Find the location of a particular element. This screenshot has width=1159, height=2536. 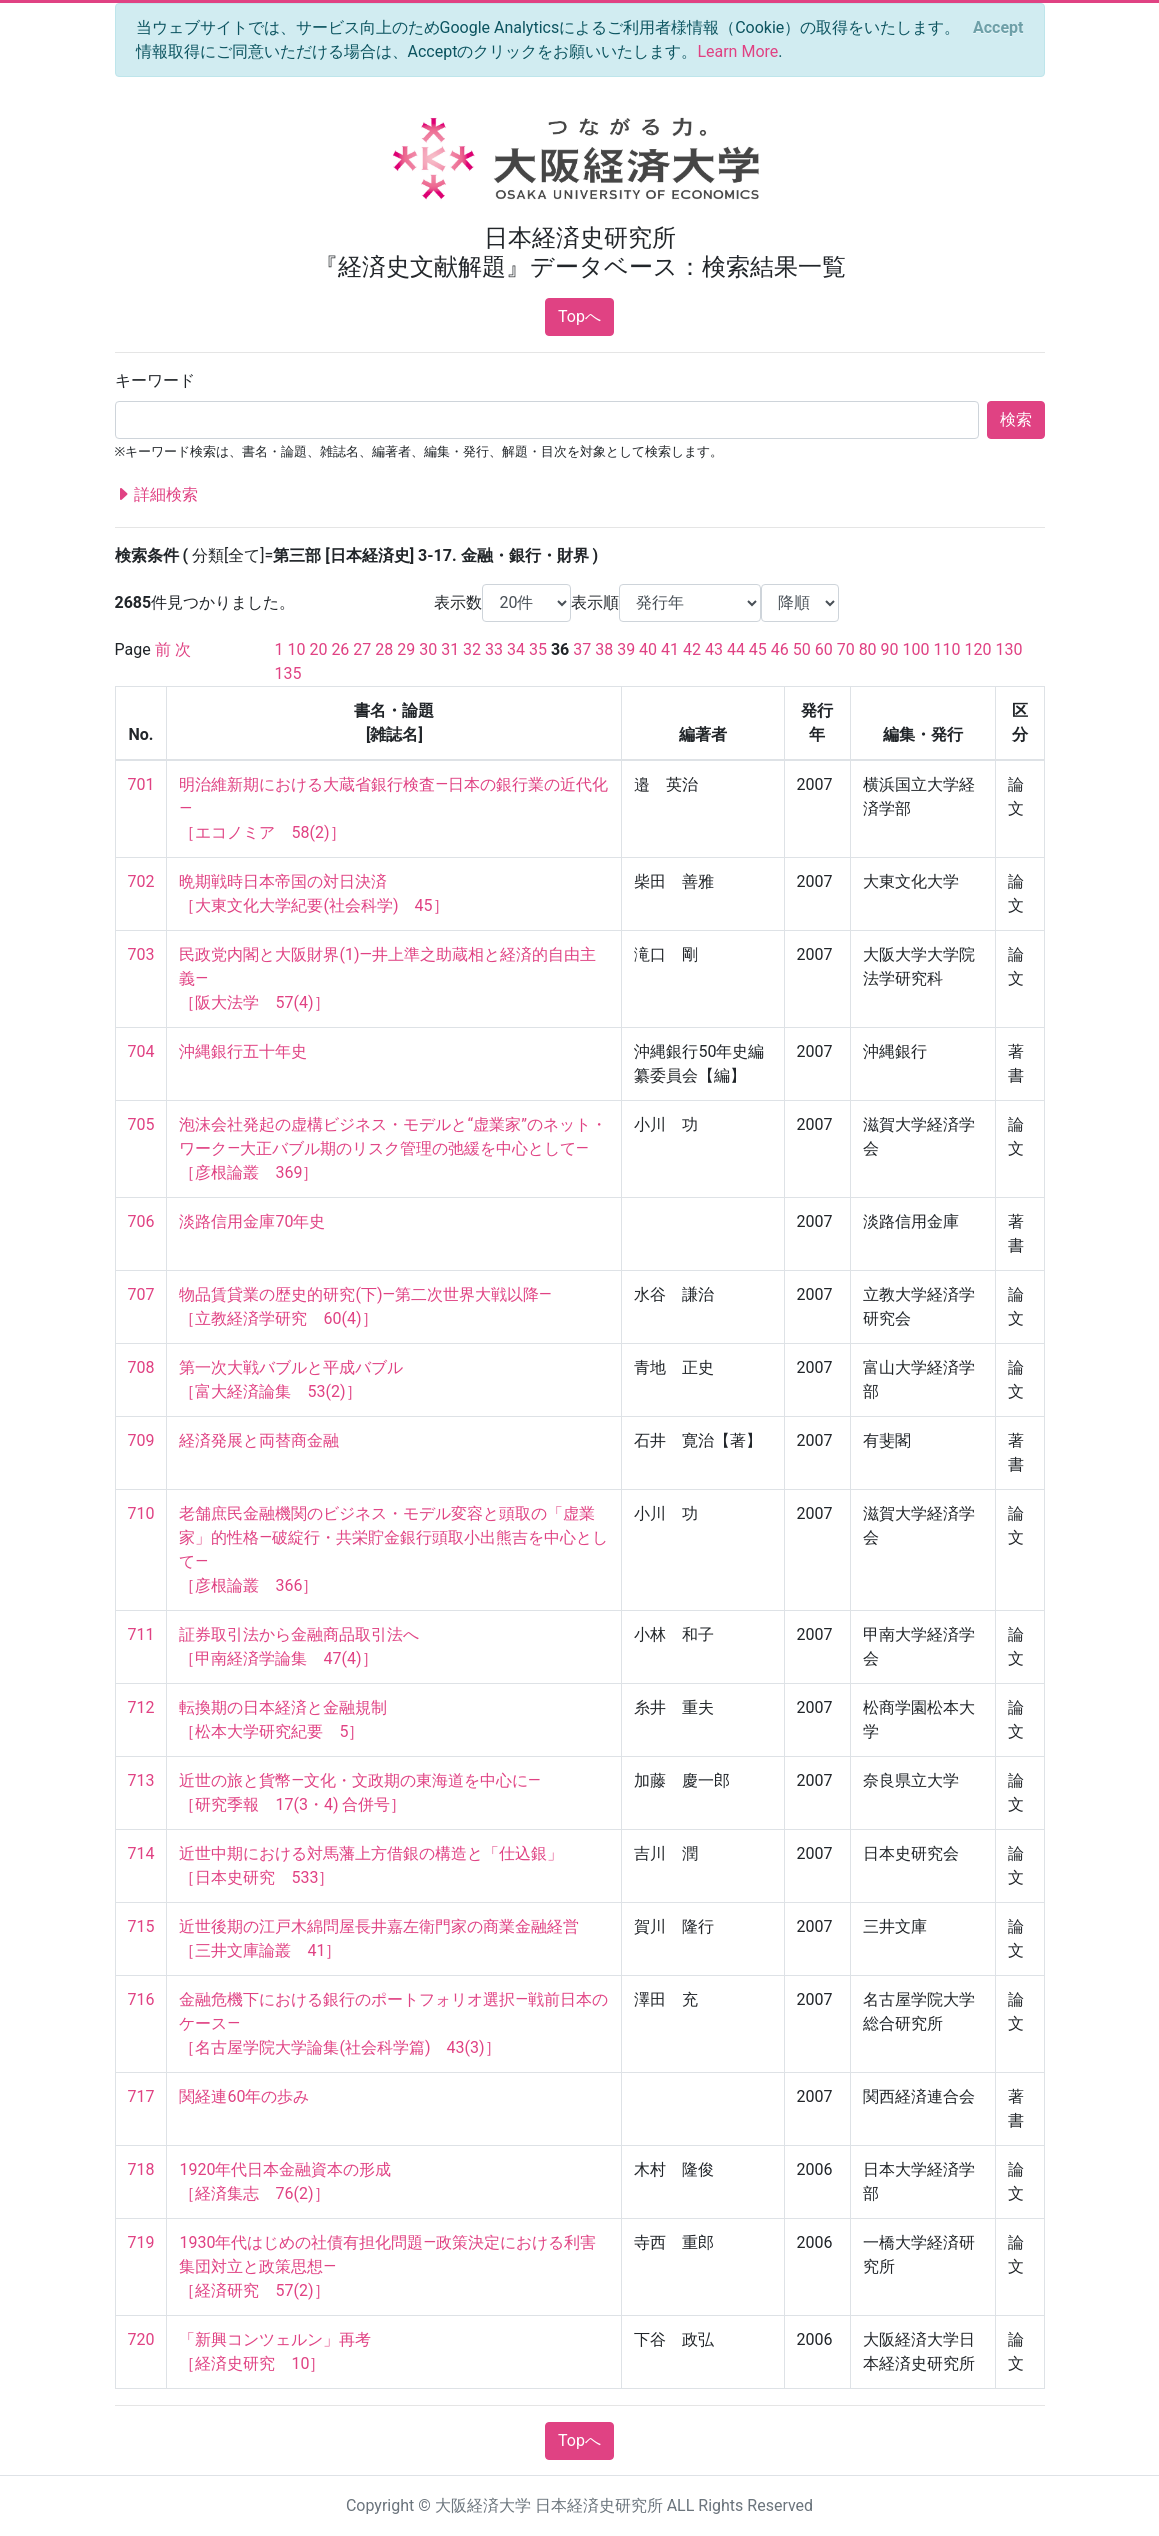

40 is located at coordinates (648, 649).